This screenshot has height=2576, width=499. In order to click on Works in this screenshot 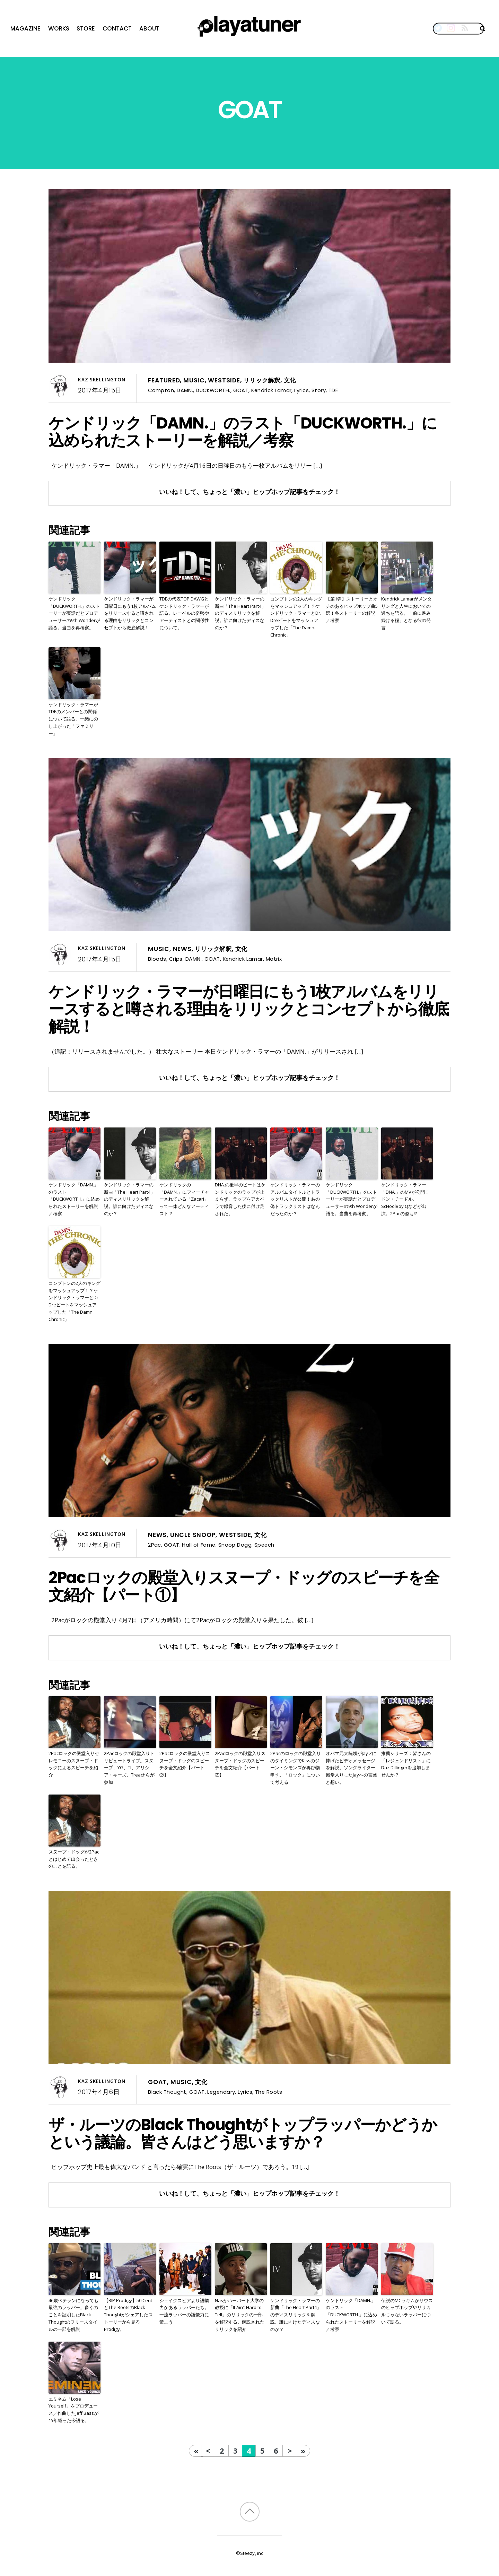, I will do `click(58, 28)`.